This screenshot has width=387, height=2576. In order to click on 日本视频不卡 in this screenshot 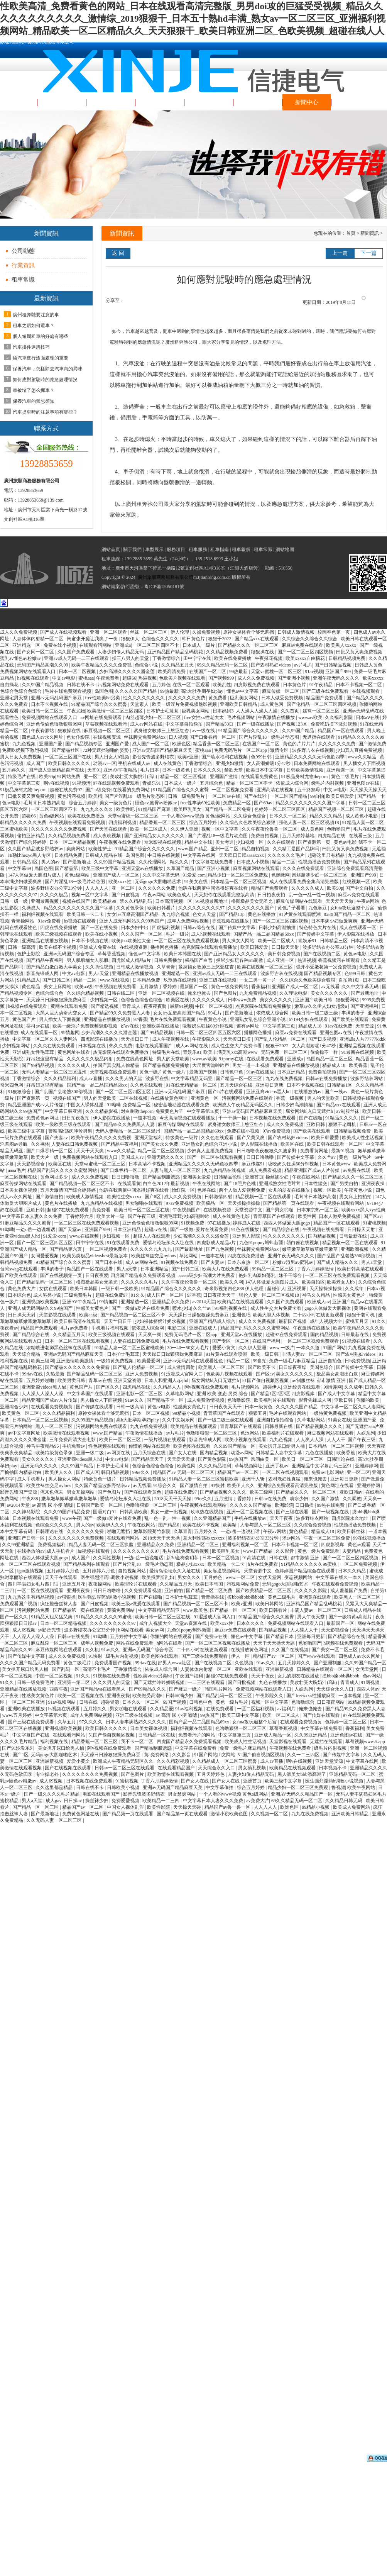, I will do `click(333, 1767)`.